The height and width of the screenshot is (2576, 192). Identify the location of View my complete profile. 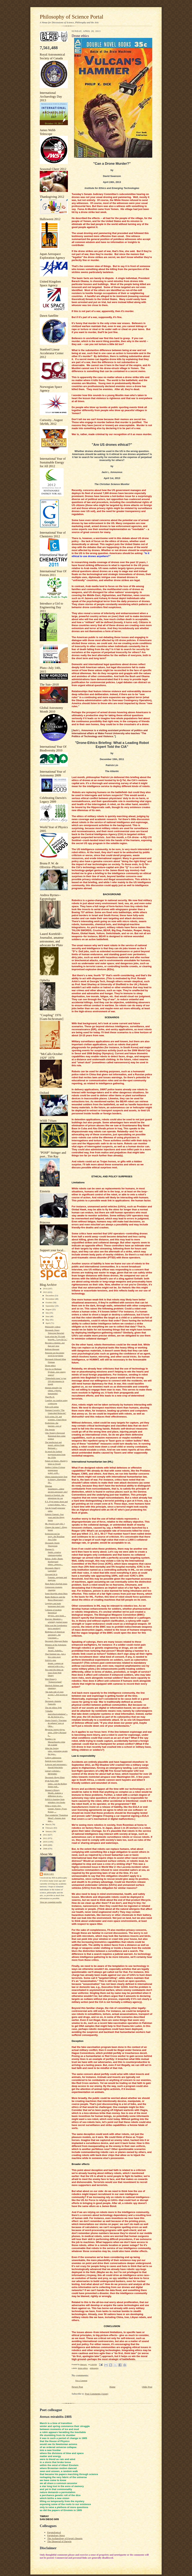
(51, 1902).